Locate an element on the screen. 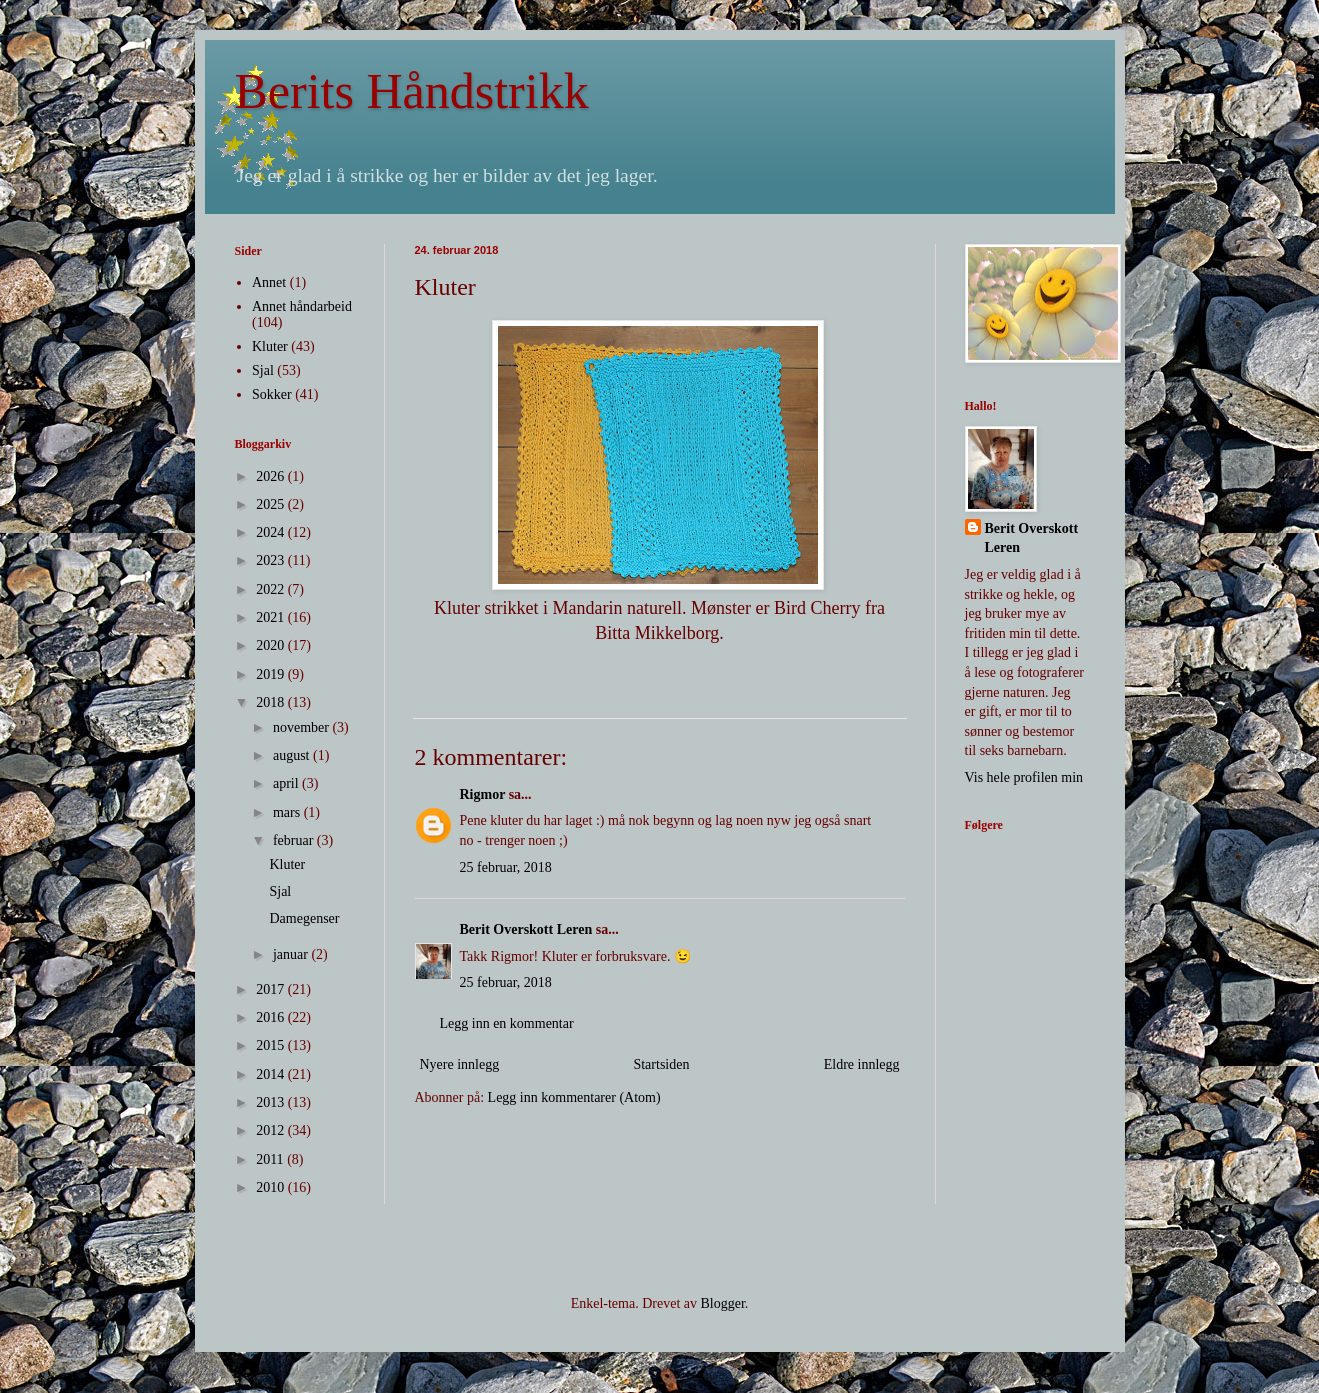 The height and width of the screenshot is (1393, 1319). 2026 is located at coordinates (272, 476).